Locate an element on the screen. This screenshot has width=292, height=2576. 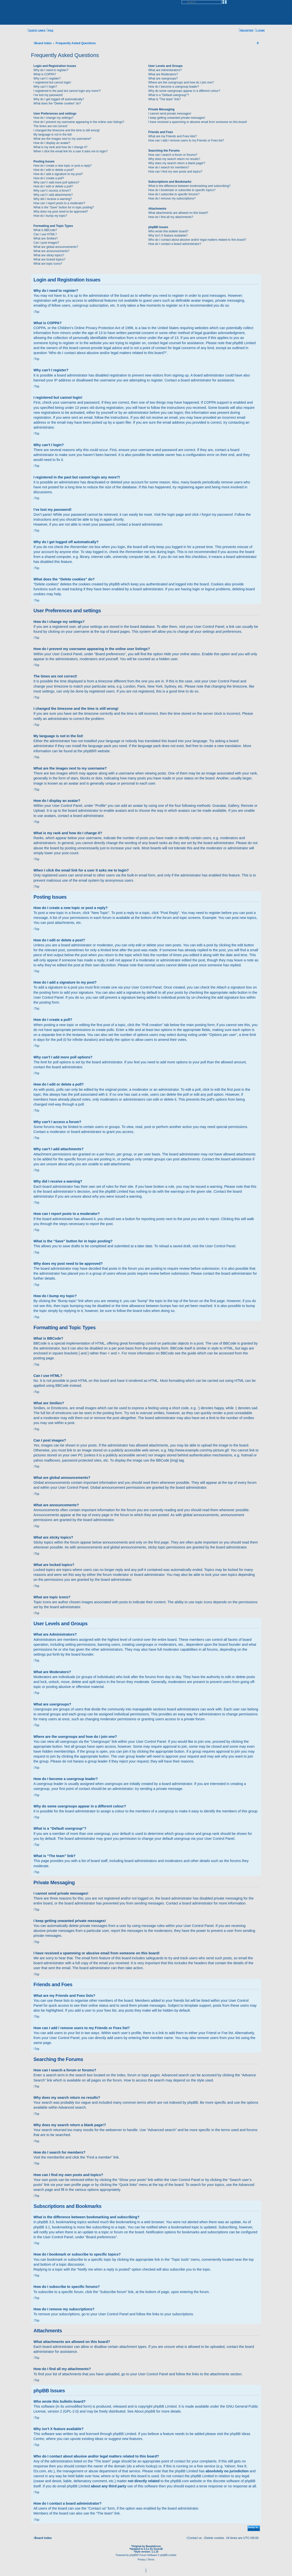
When I click the email link for a user it asks me to login? is located at coordinates (71, 151).